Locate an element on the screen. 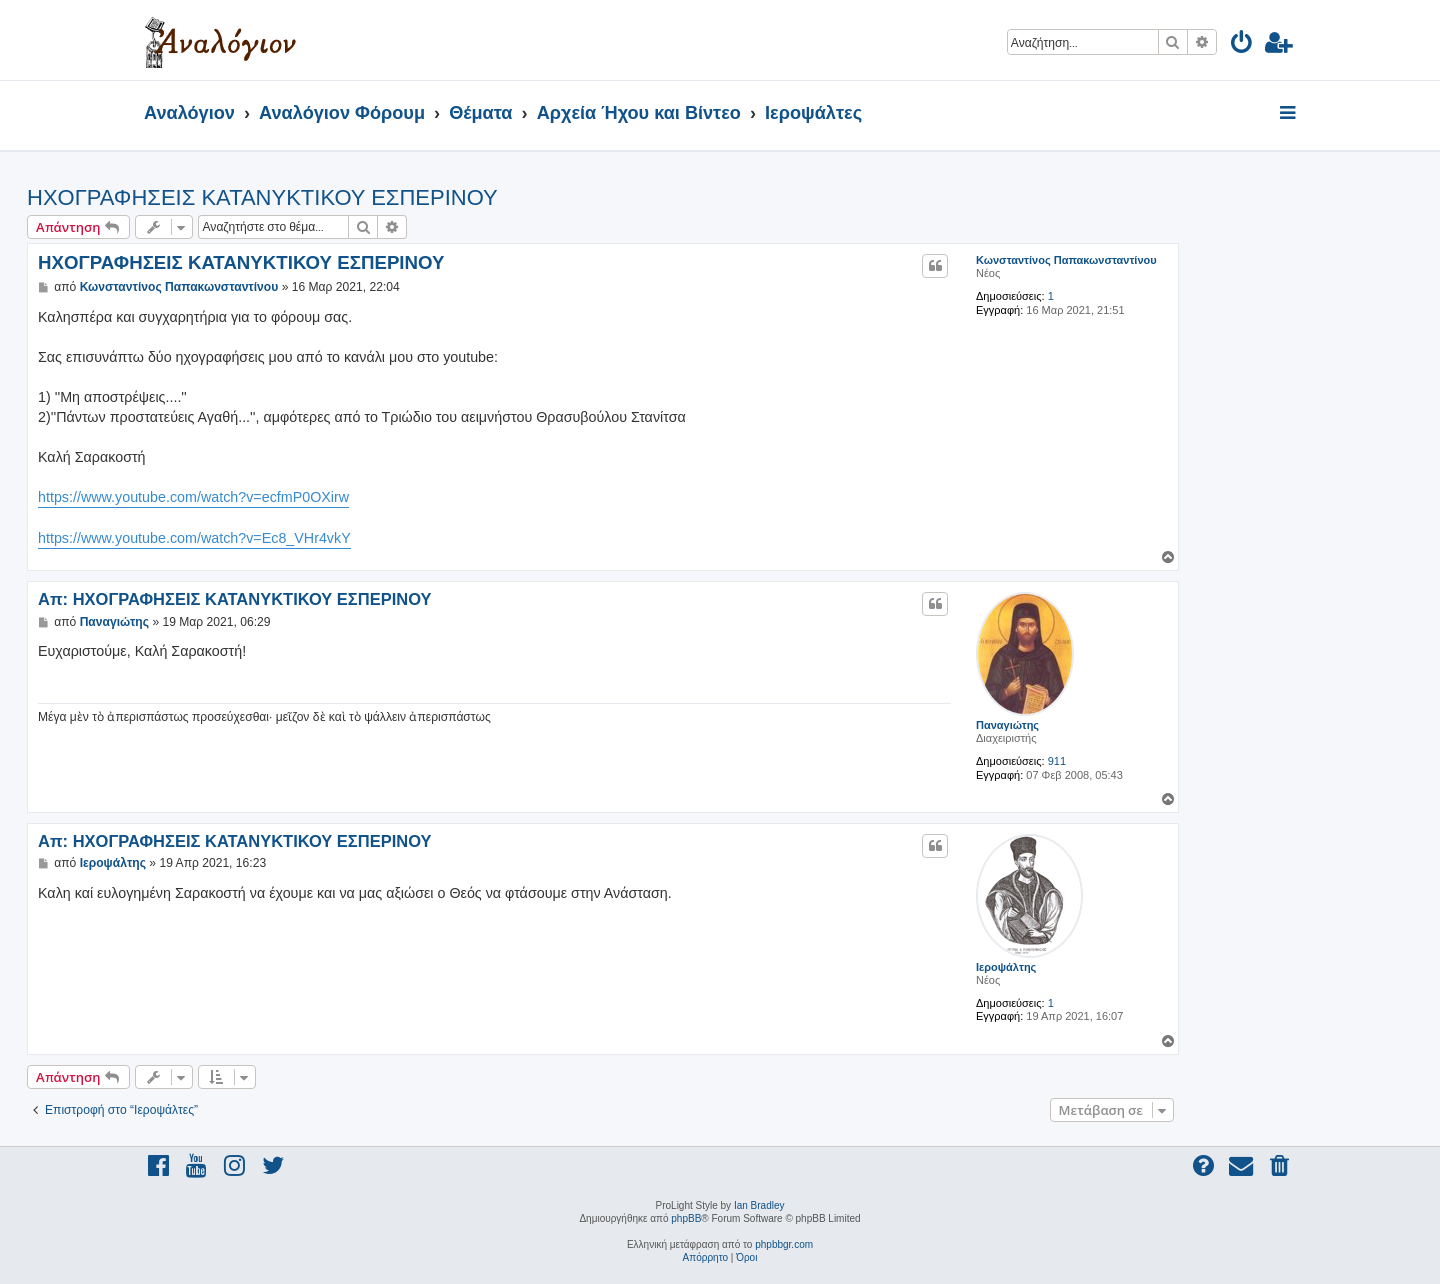 The image size is (1440, 1284). Παναγιώτης is located at coordinates (1007, 725).